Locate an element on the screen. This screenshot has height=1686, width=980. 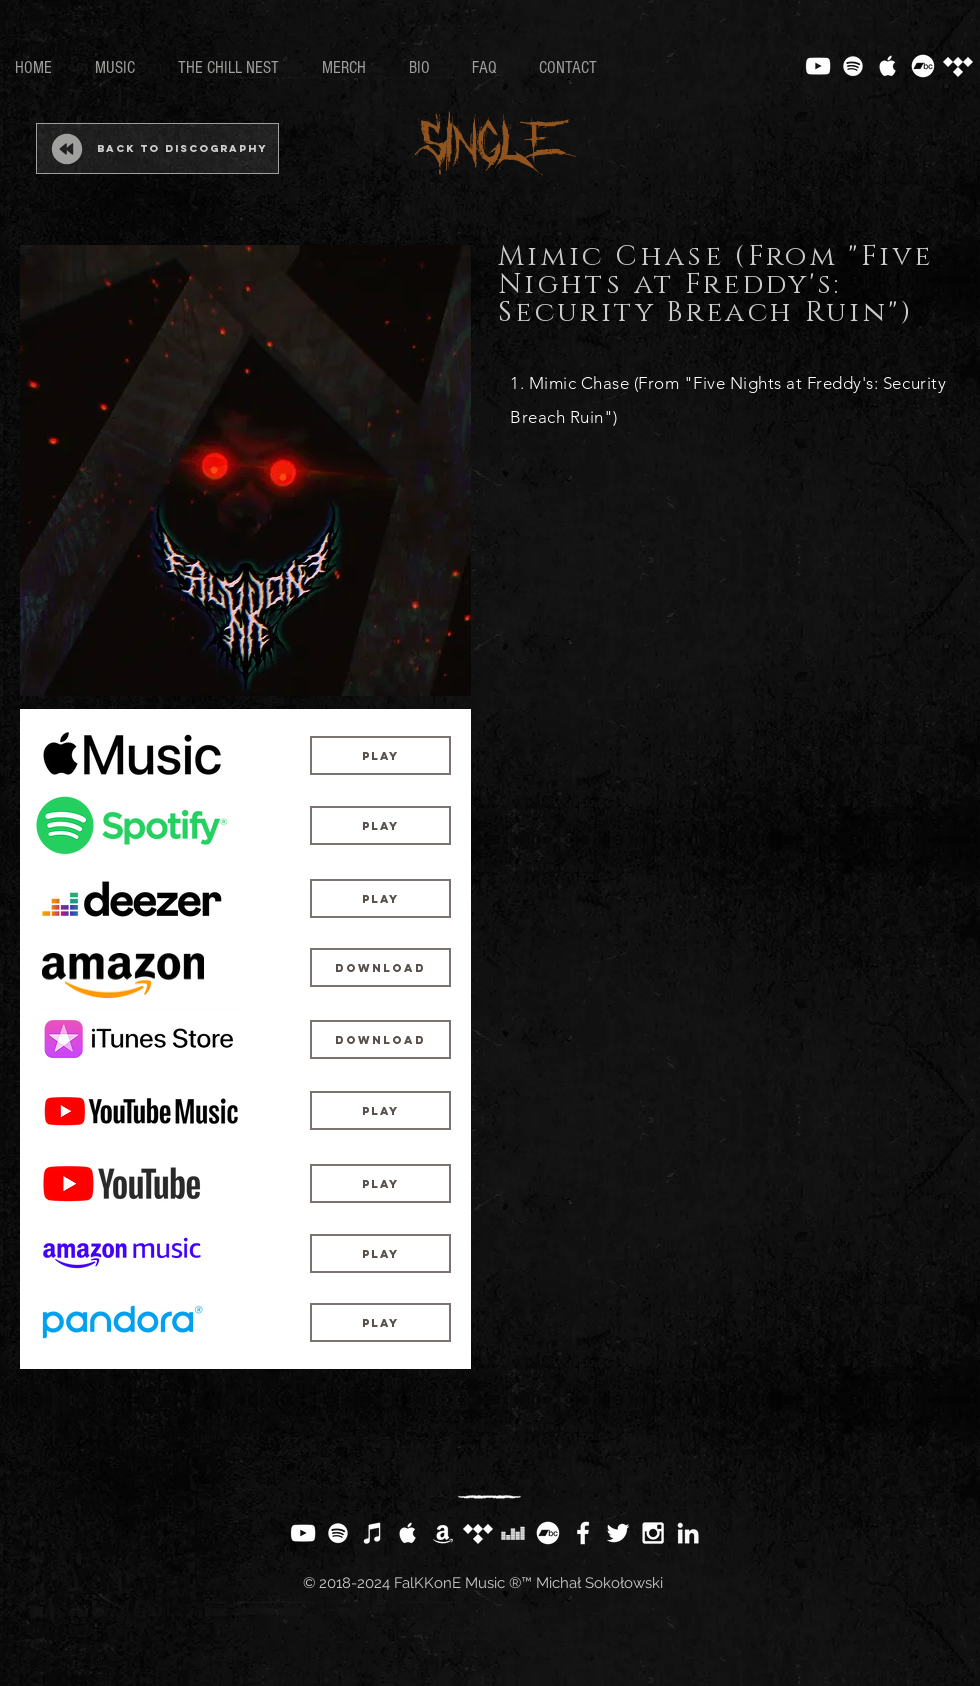
[Back to Discography] is located at coordinates (157, 148).